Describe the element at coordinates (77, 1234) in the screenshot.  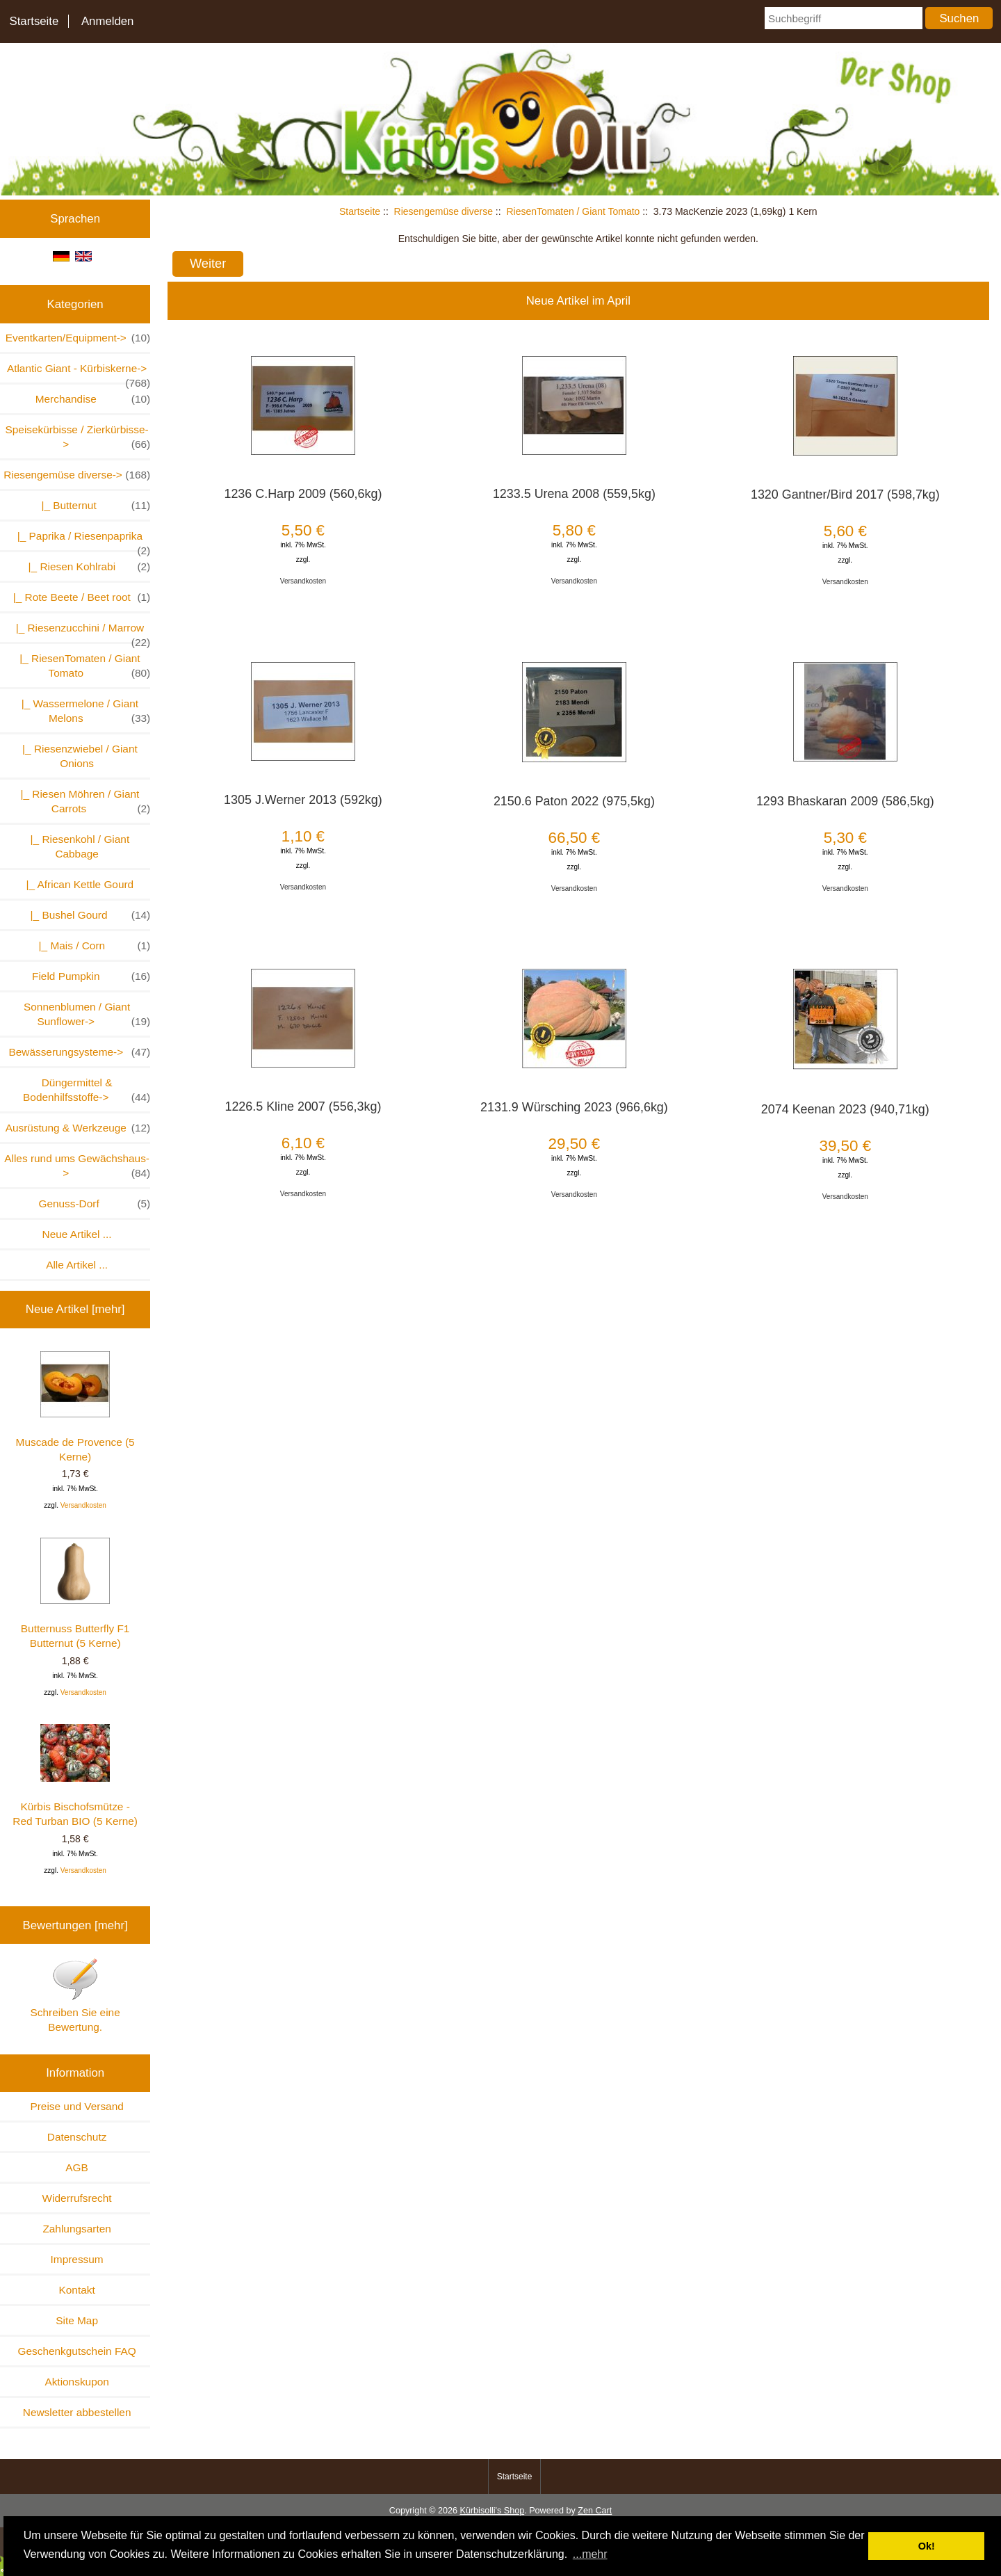
I see `Neue Artikel ...` at that location.